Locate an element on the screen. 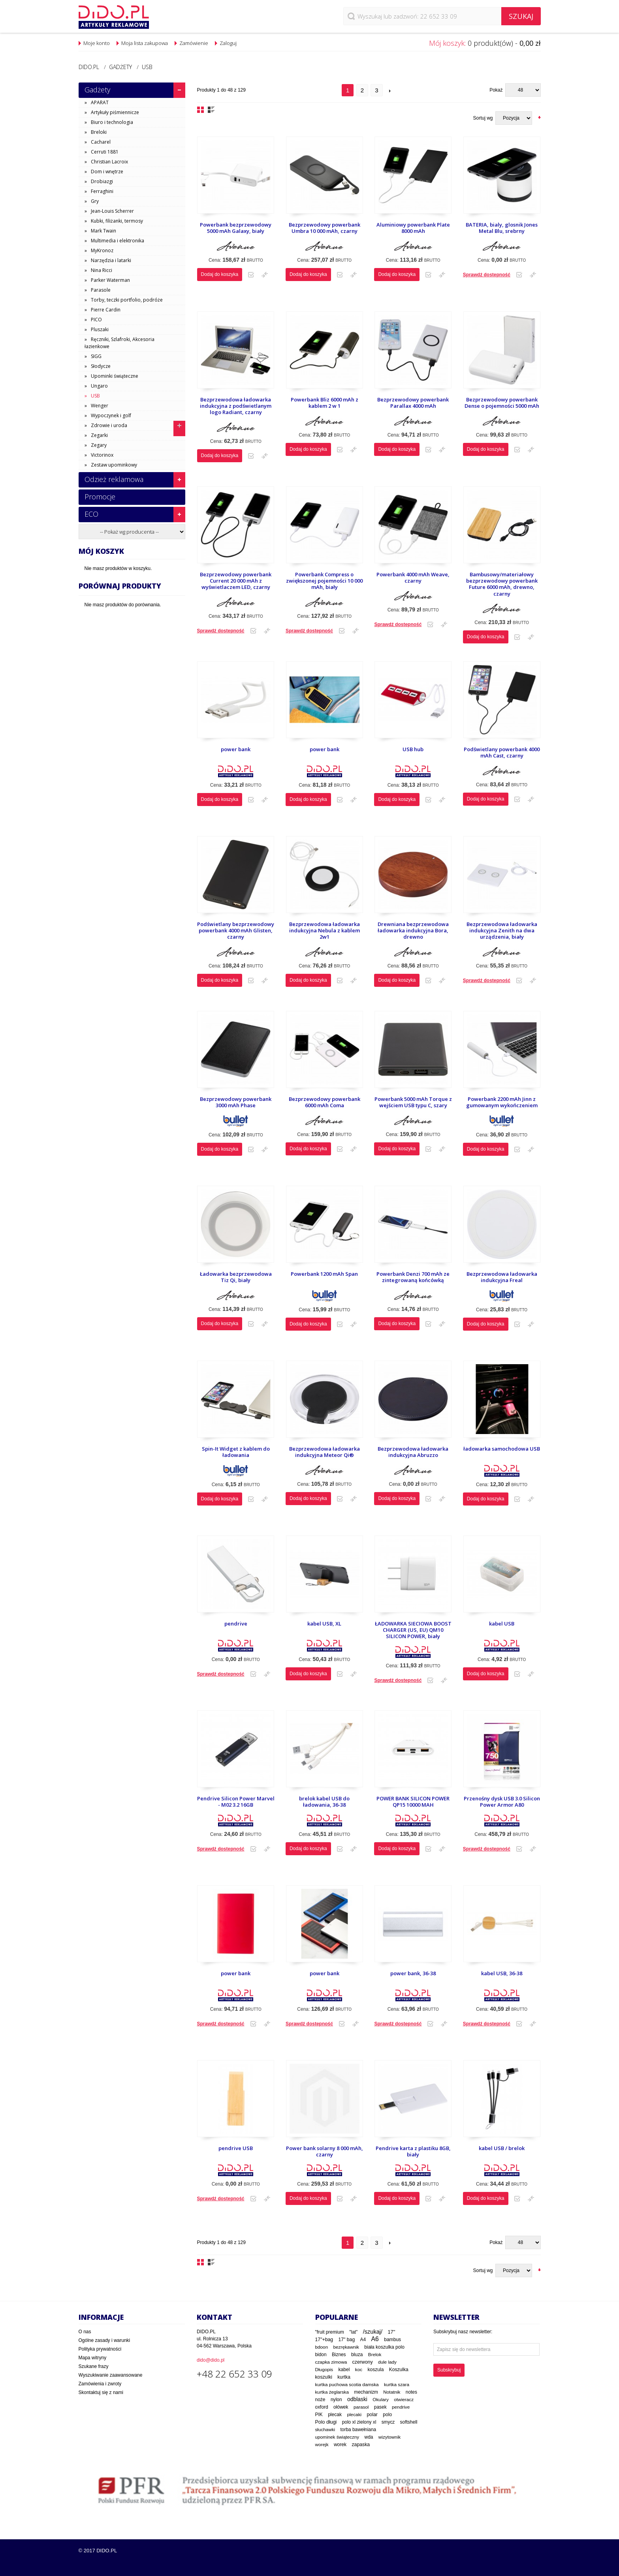  Drewniana bezprzewodowa ładowarka indukcyjna Bora, drewno is located at coordinates (413, 930).